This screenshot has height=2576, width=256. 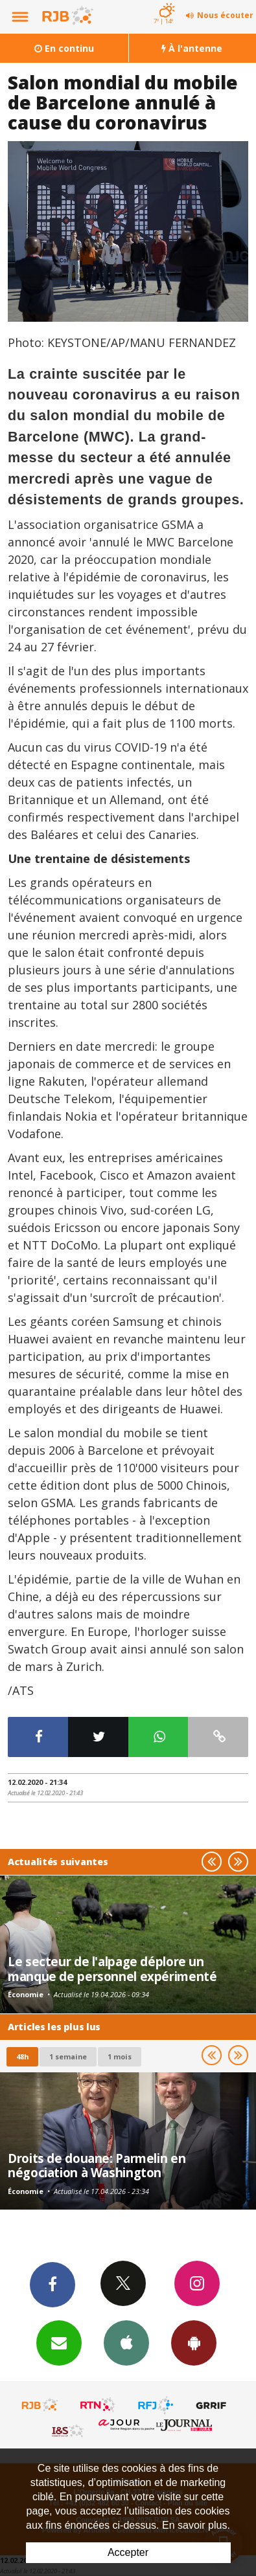 What do you see at coordinates (59, 2342) in the screenshot?
I see `Newsletters` at bounding box center [59, 2342].